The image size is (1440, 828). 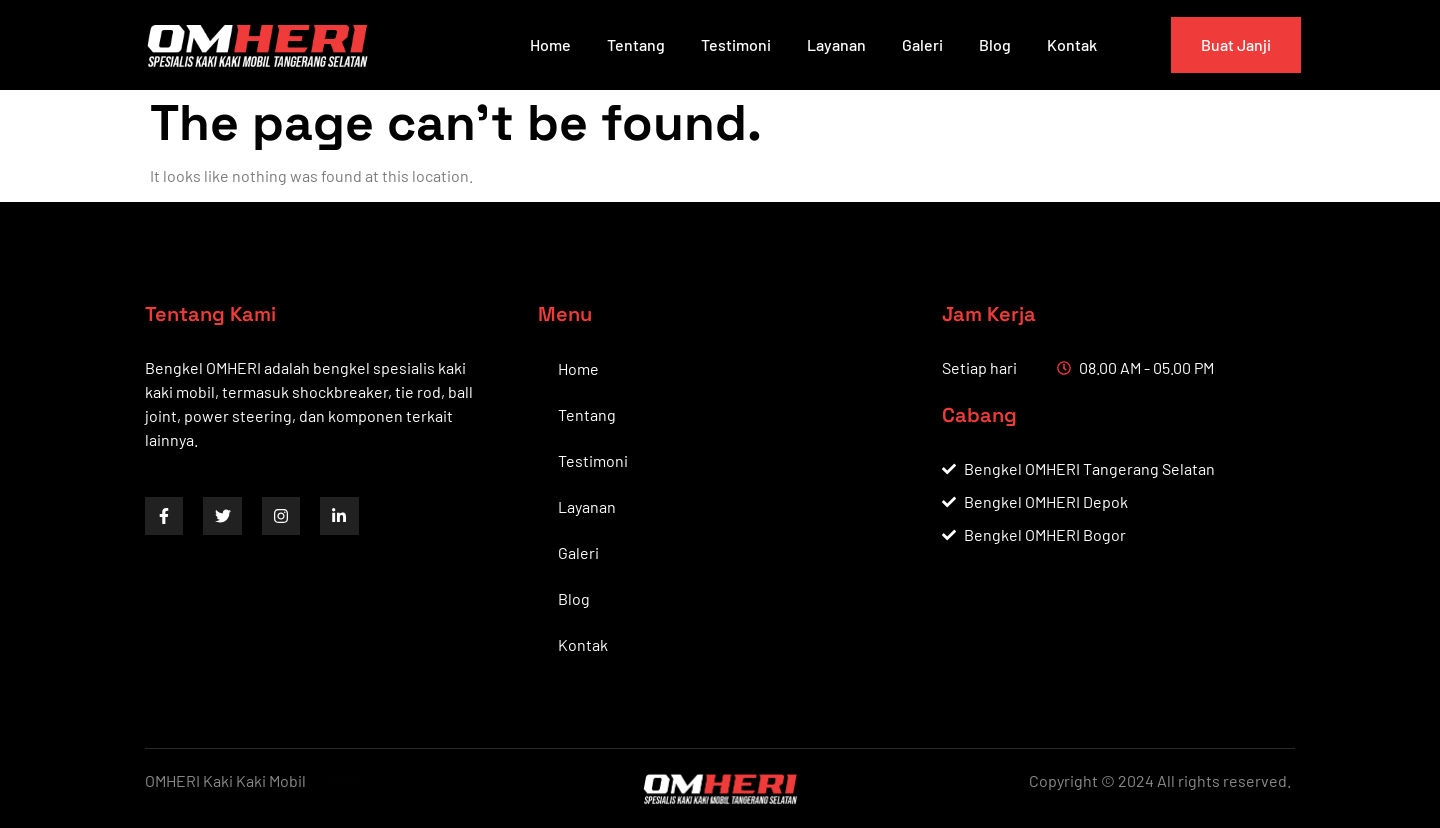 I want to click on by BWS, so click(x=335, y=780).